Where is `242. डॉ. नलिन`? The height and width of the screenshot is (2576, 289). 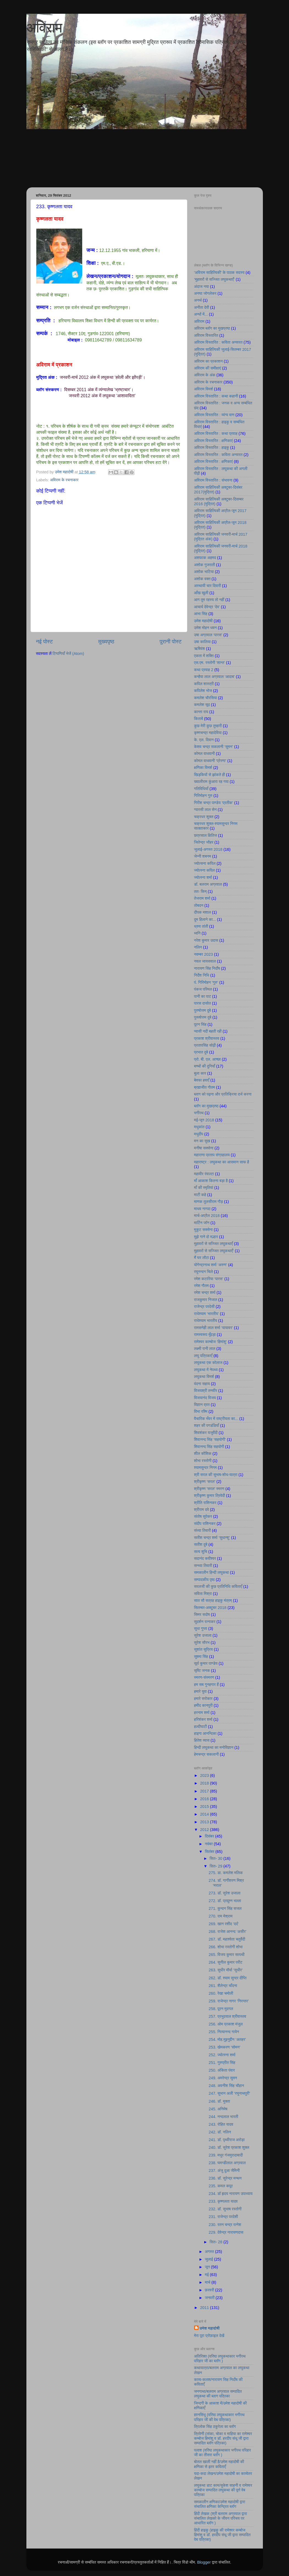 242. डॉ. नलिन is located at coordinates (220, 2132).